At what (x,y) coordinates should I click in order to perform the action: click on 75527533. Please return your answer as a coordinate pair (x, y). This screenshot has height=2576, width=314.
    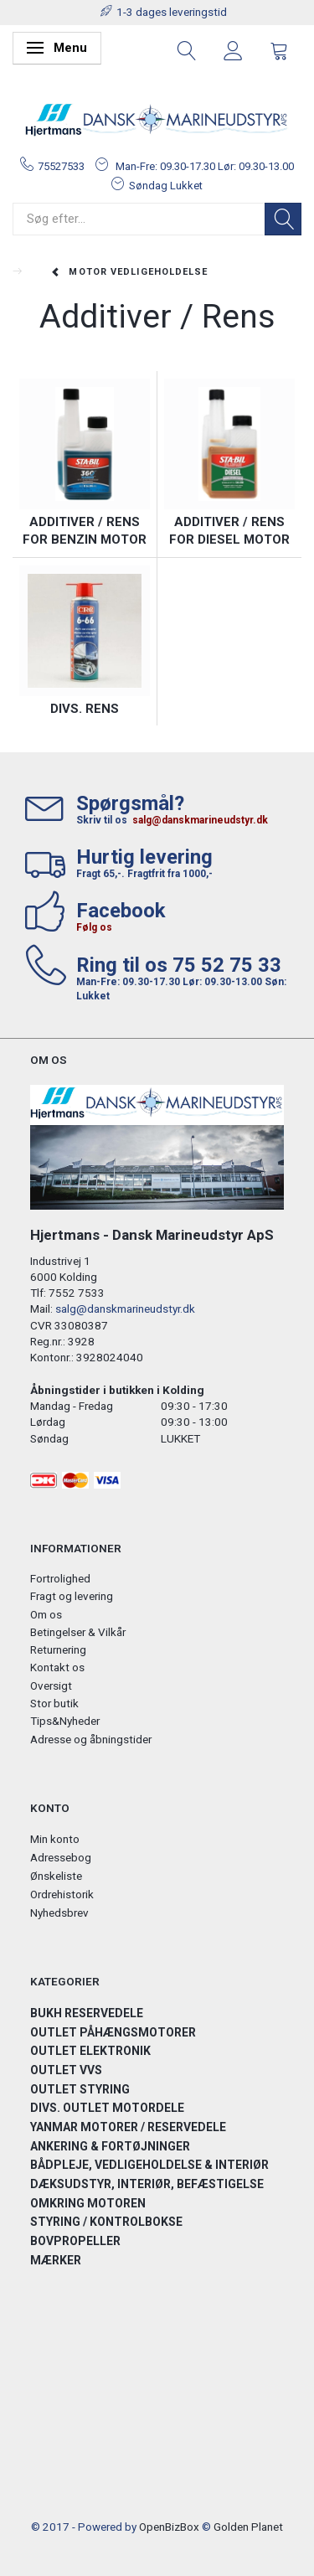
    Looking at the image, I should click on (61, 166).